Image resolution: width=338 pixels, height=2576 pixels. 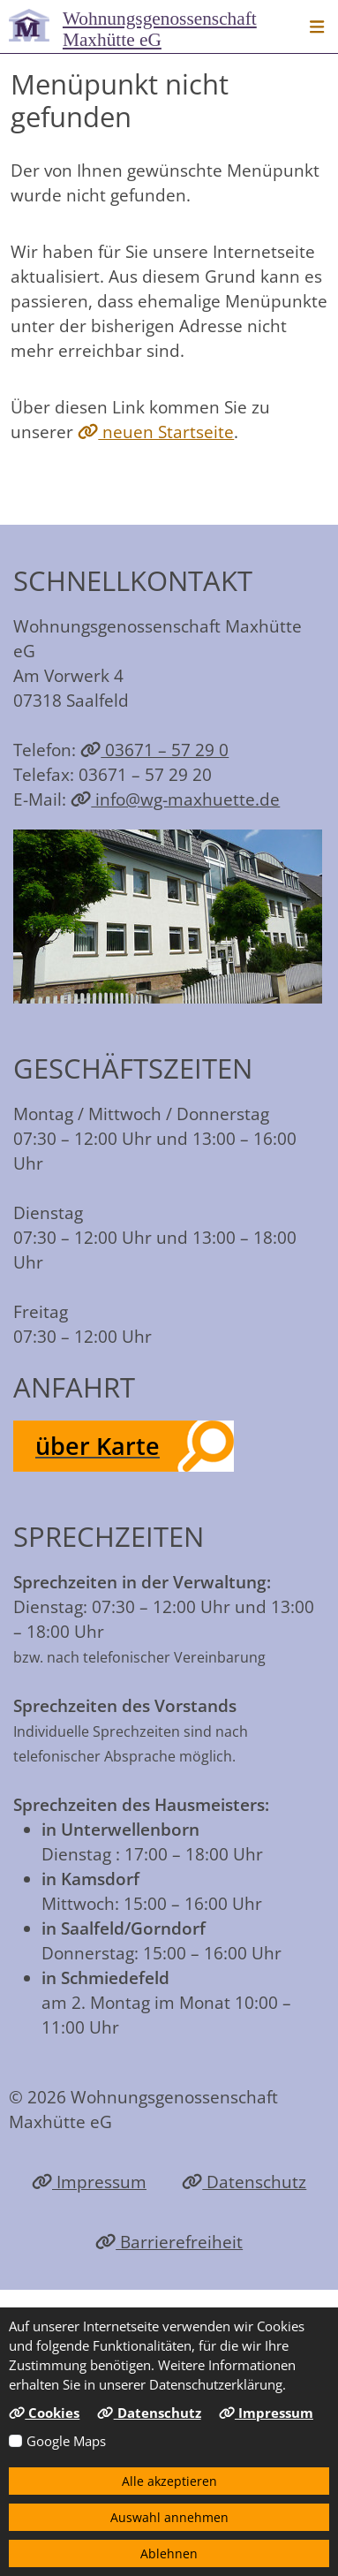 What do you see at coordinates (169, 2553) in the screenshot?
I see `Ablehnen` at bounding box center [169, 2553].